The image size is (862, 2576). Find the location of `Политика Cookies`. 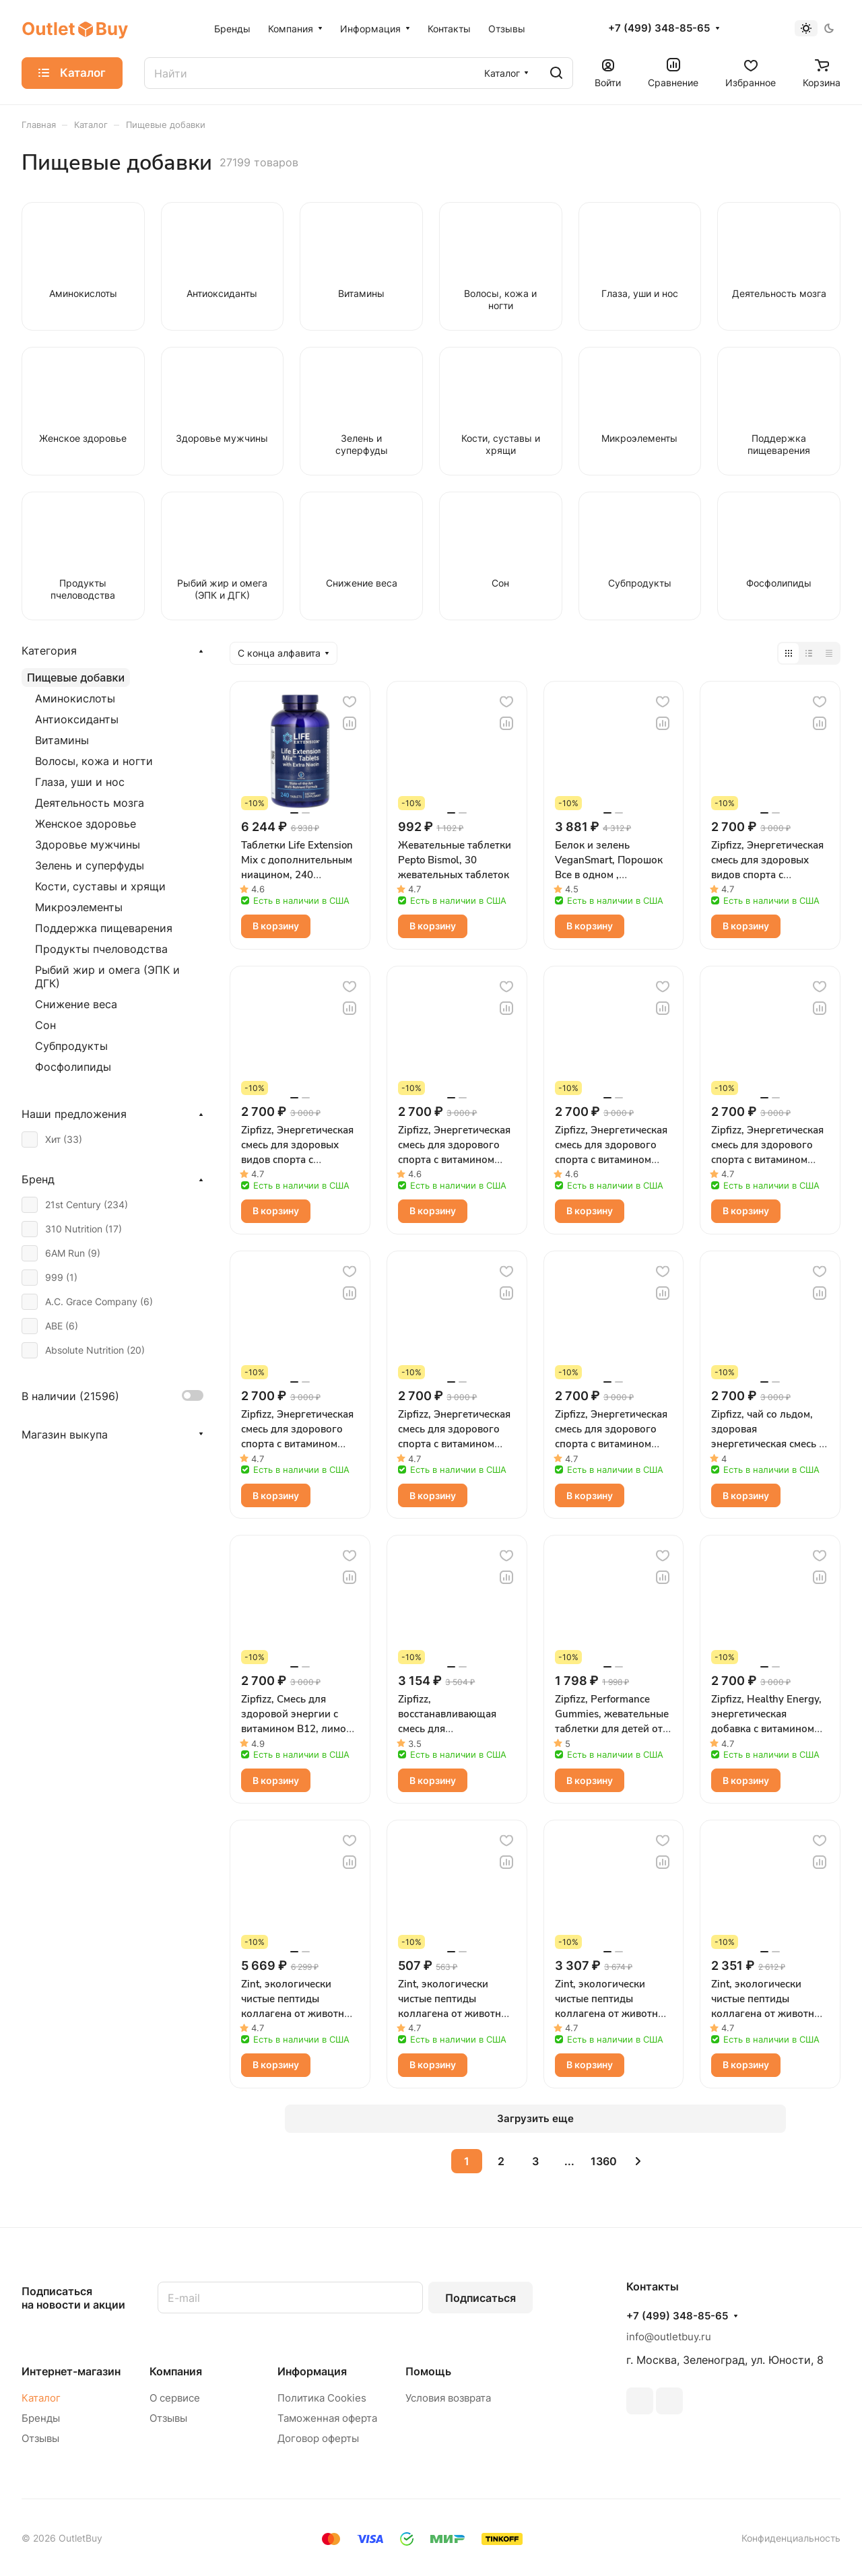

Политика Cookies is located at coordinates (321, 2397).